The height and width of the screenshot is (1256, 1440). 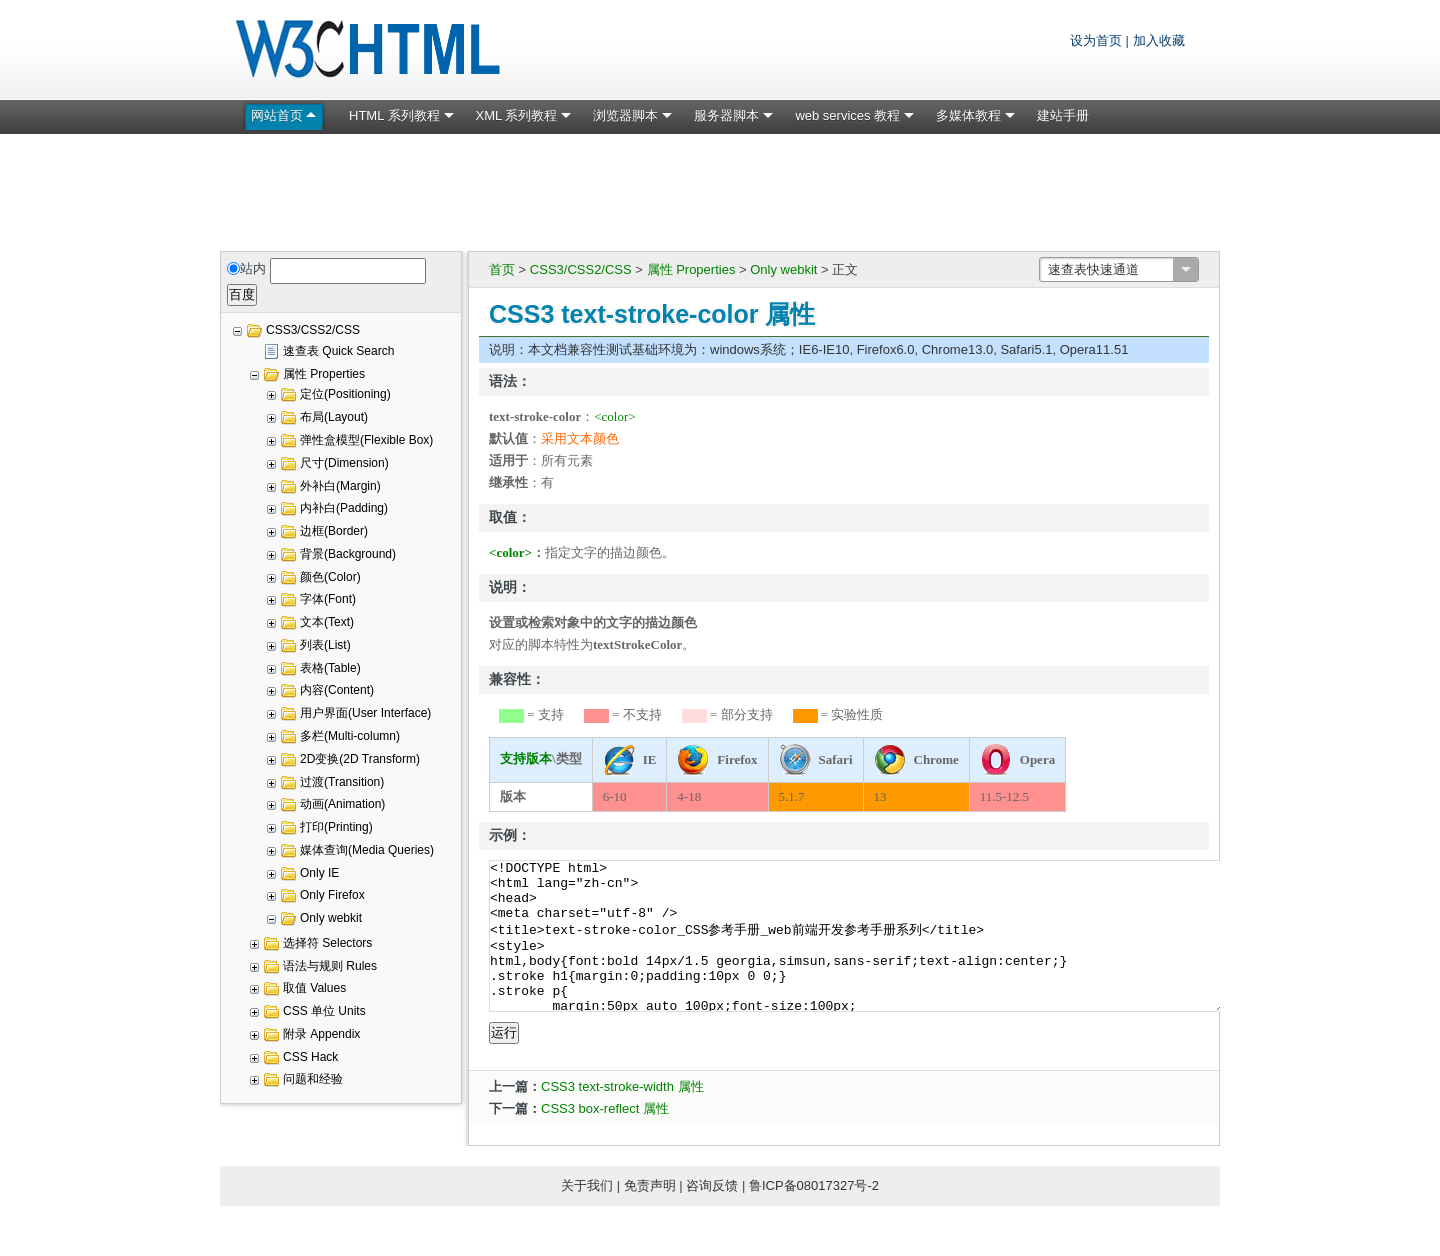 I want to click on 内补白(Padding), so click(x=344, y=508).